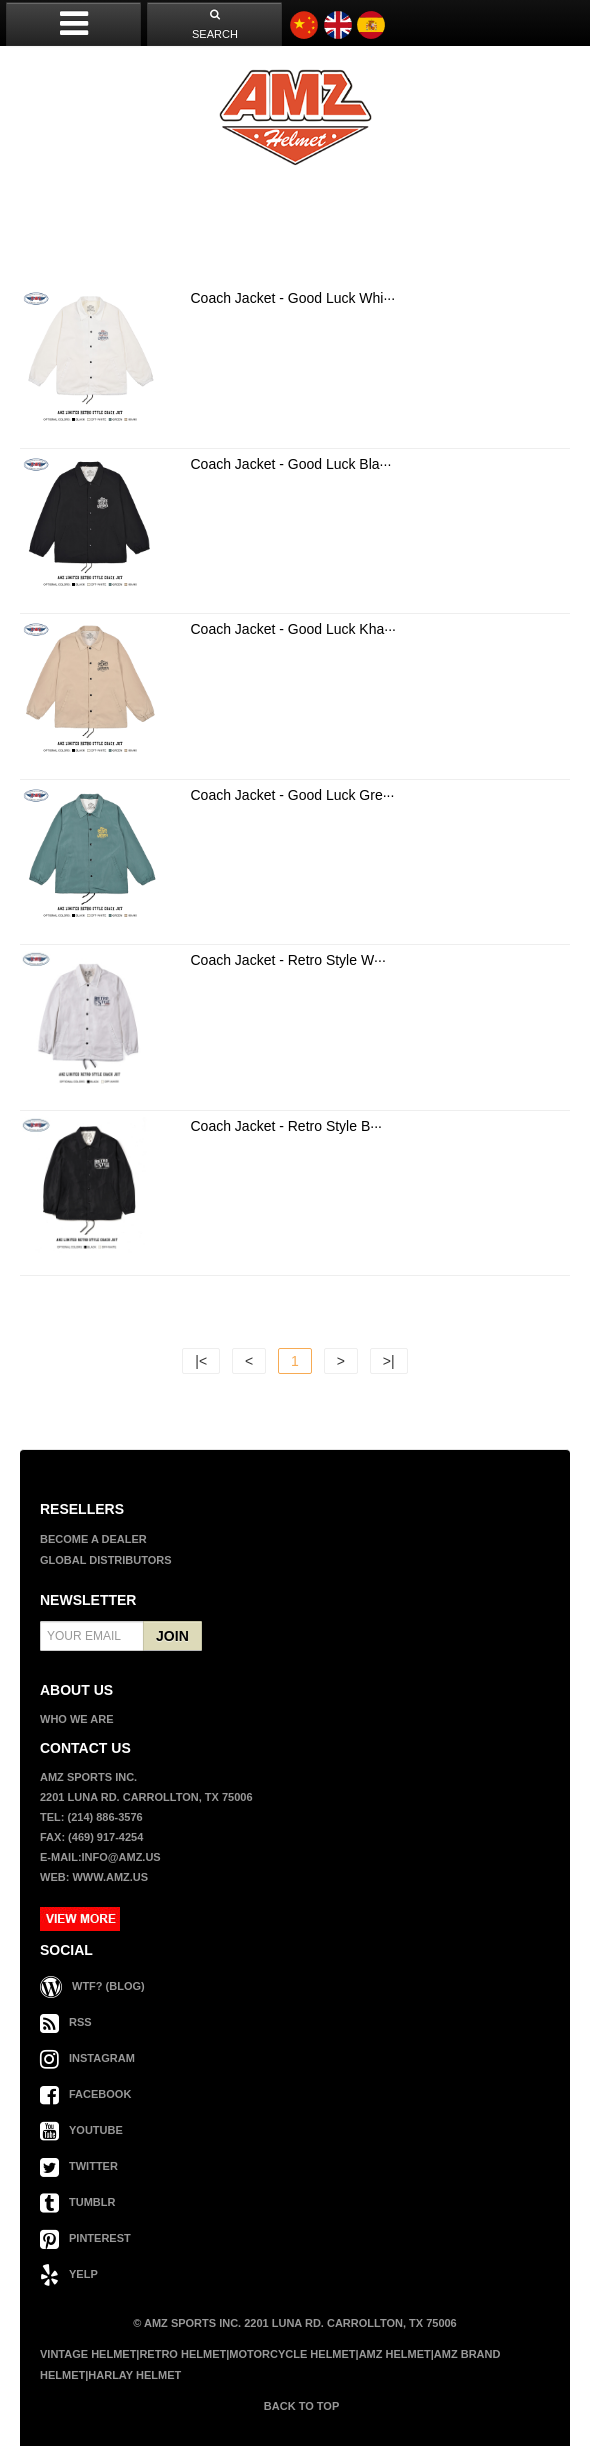 The height and width of the screenshot is (2446, 590). What do you see at coordinates (172, 1636) in the screenshot?
I see `JOIN` at bounding box center [172, 1636].